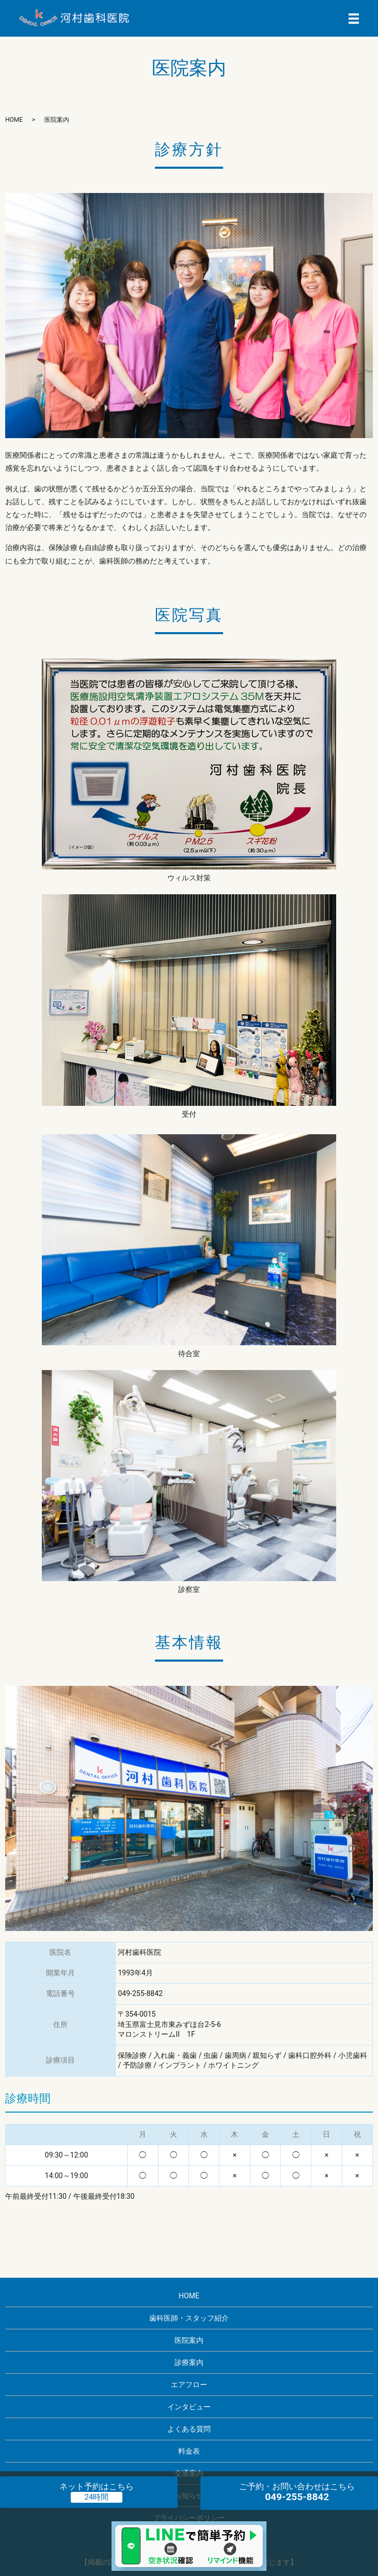 This screenshot has width=378, height=2576. I want to click on 診療案内, so click(189, 2362).